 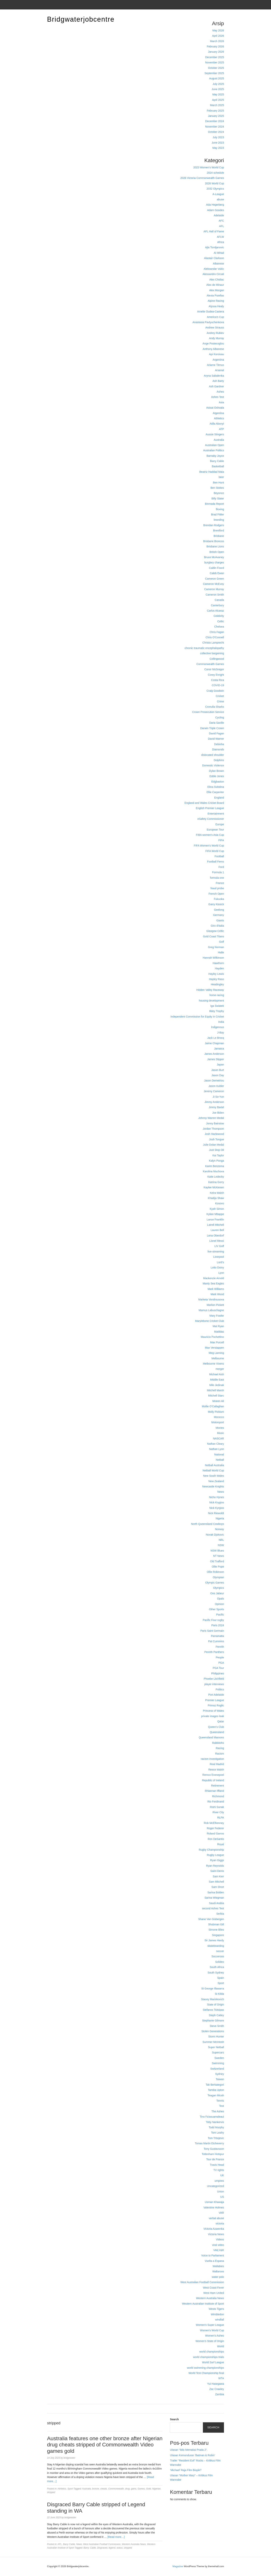 What do you see at coordinates (215, 1865) in the screenshot?
I see `Ryan Reynolds` at bounding box center [215, 1865].